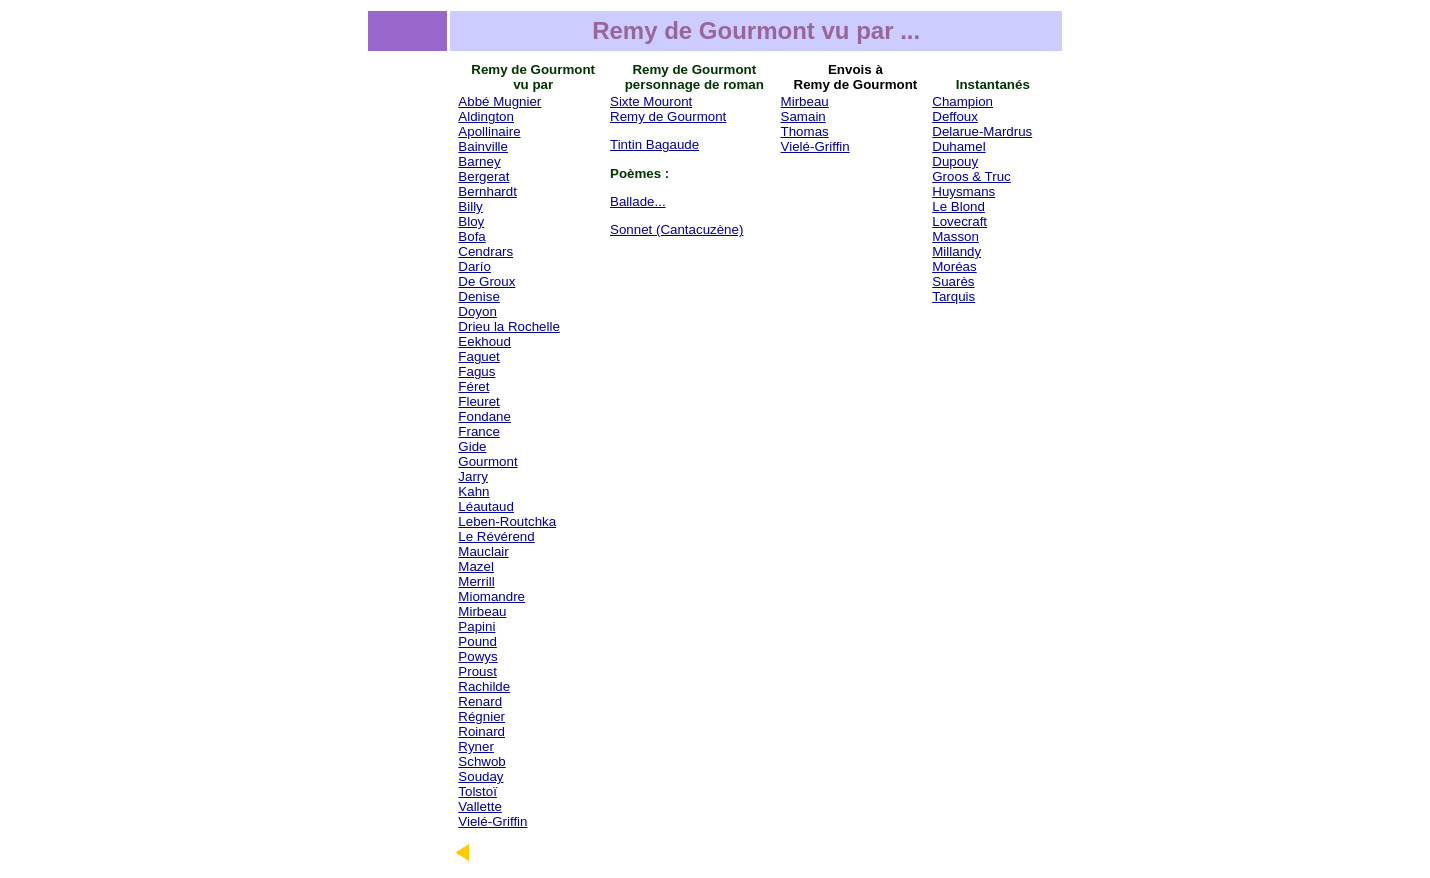  Describe the element at coordinates (953, 296) in the screenshot. I see `Tarquis` at that location.